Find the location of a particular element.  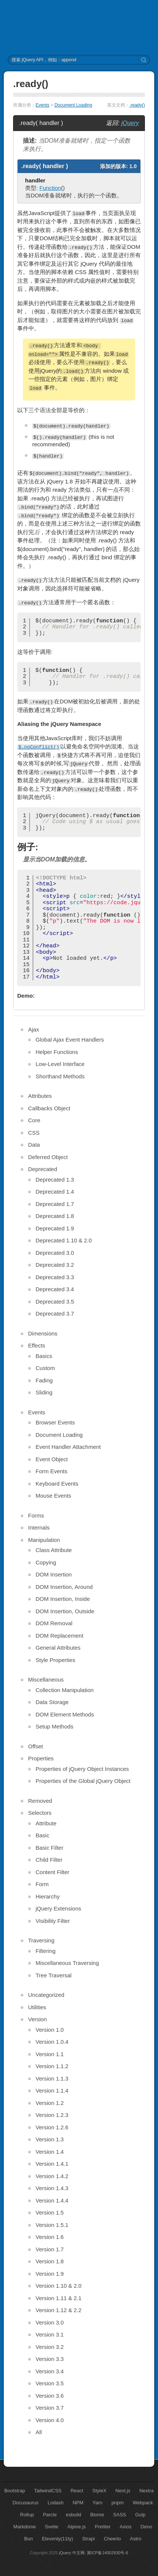

Dimensions is located at coordinates (42, 1333).